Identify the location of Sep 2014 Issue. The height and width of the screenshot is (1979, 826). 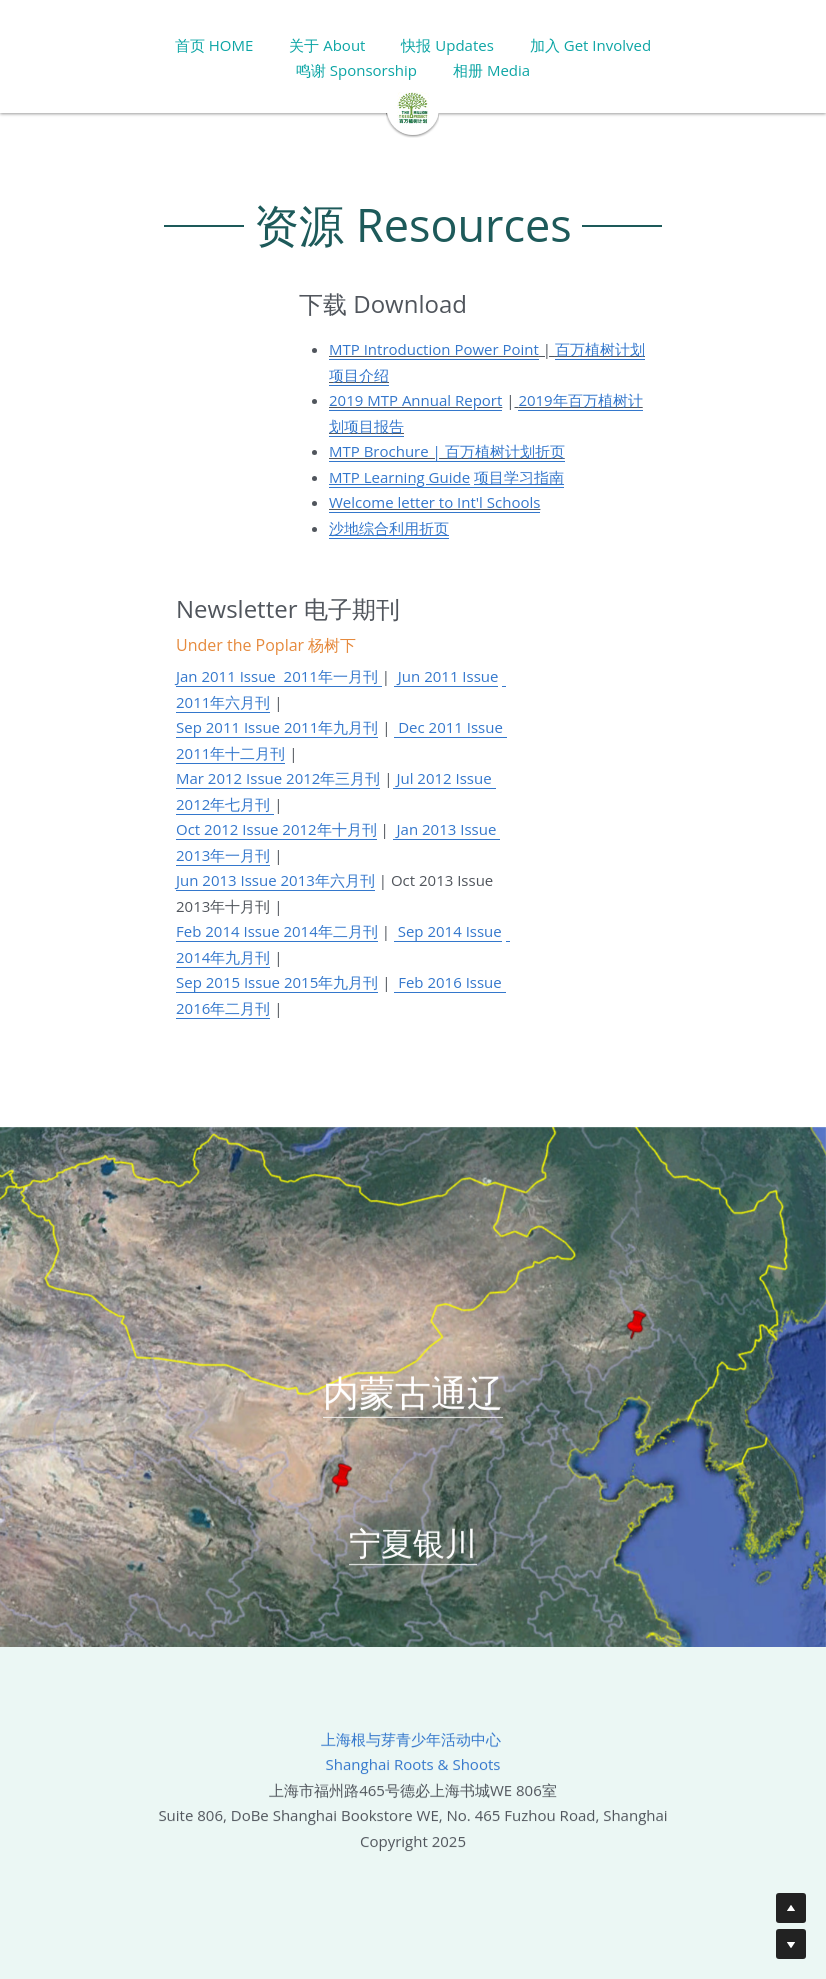
(448, 931).